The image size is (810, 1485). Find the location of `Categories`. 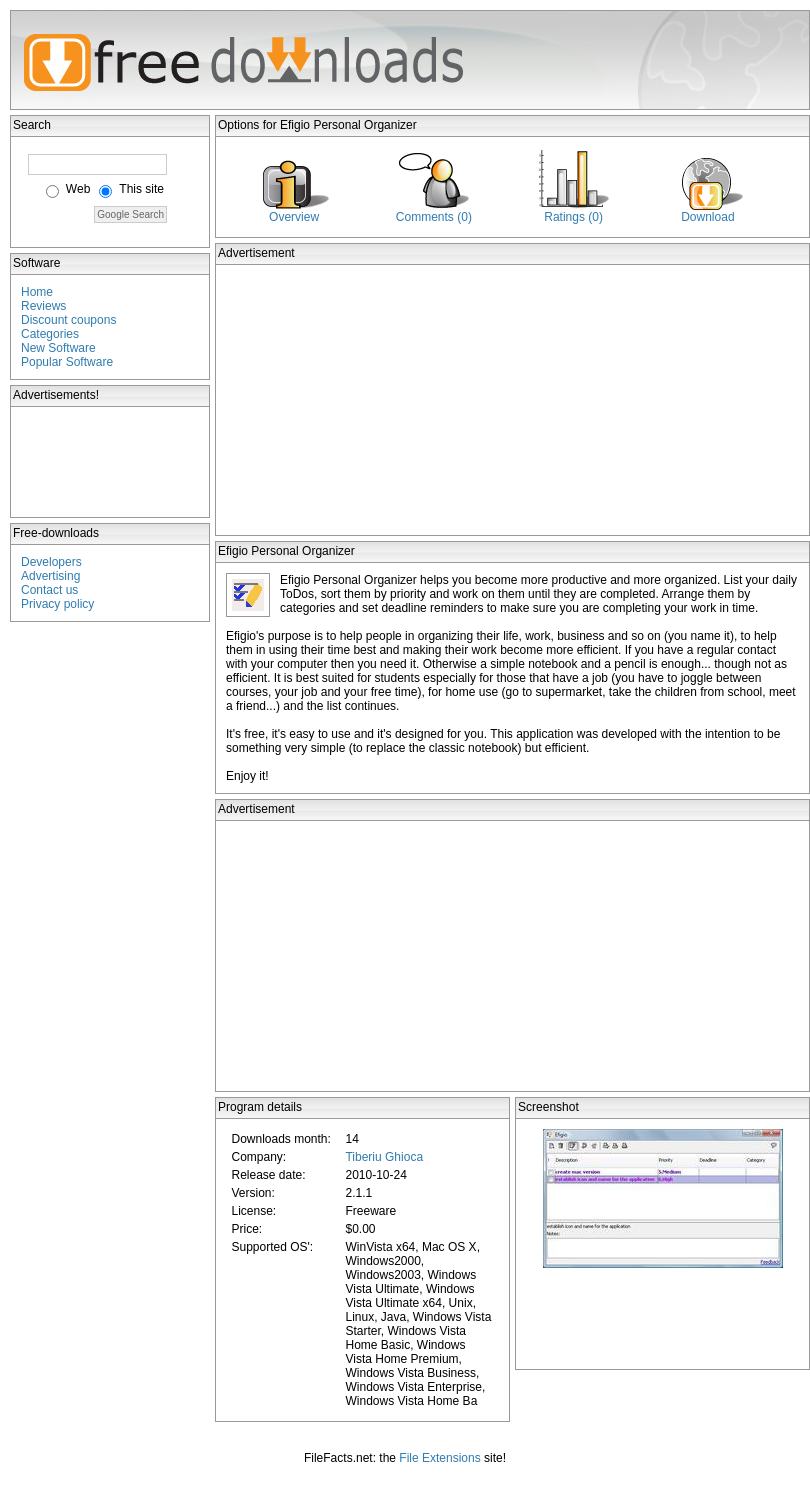

Categories is located at coordinates (50, 334).